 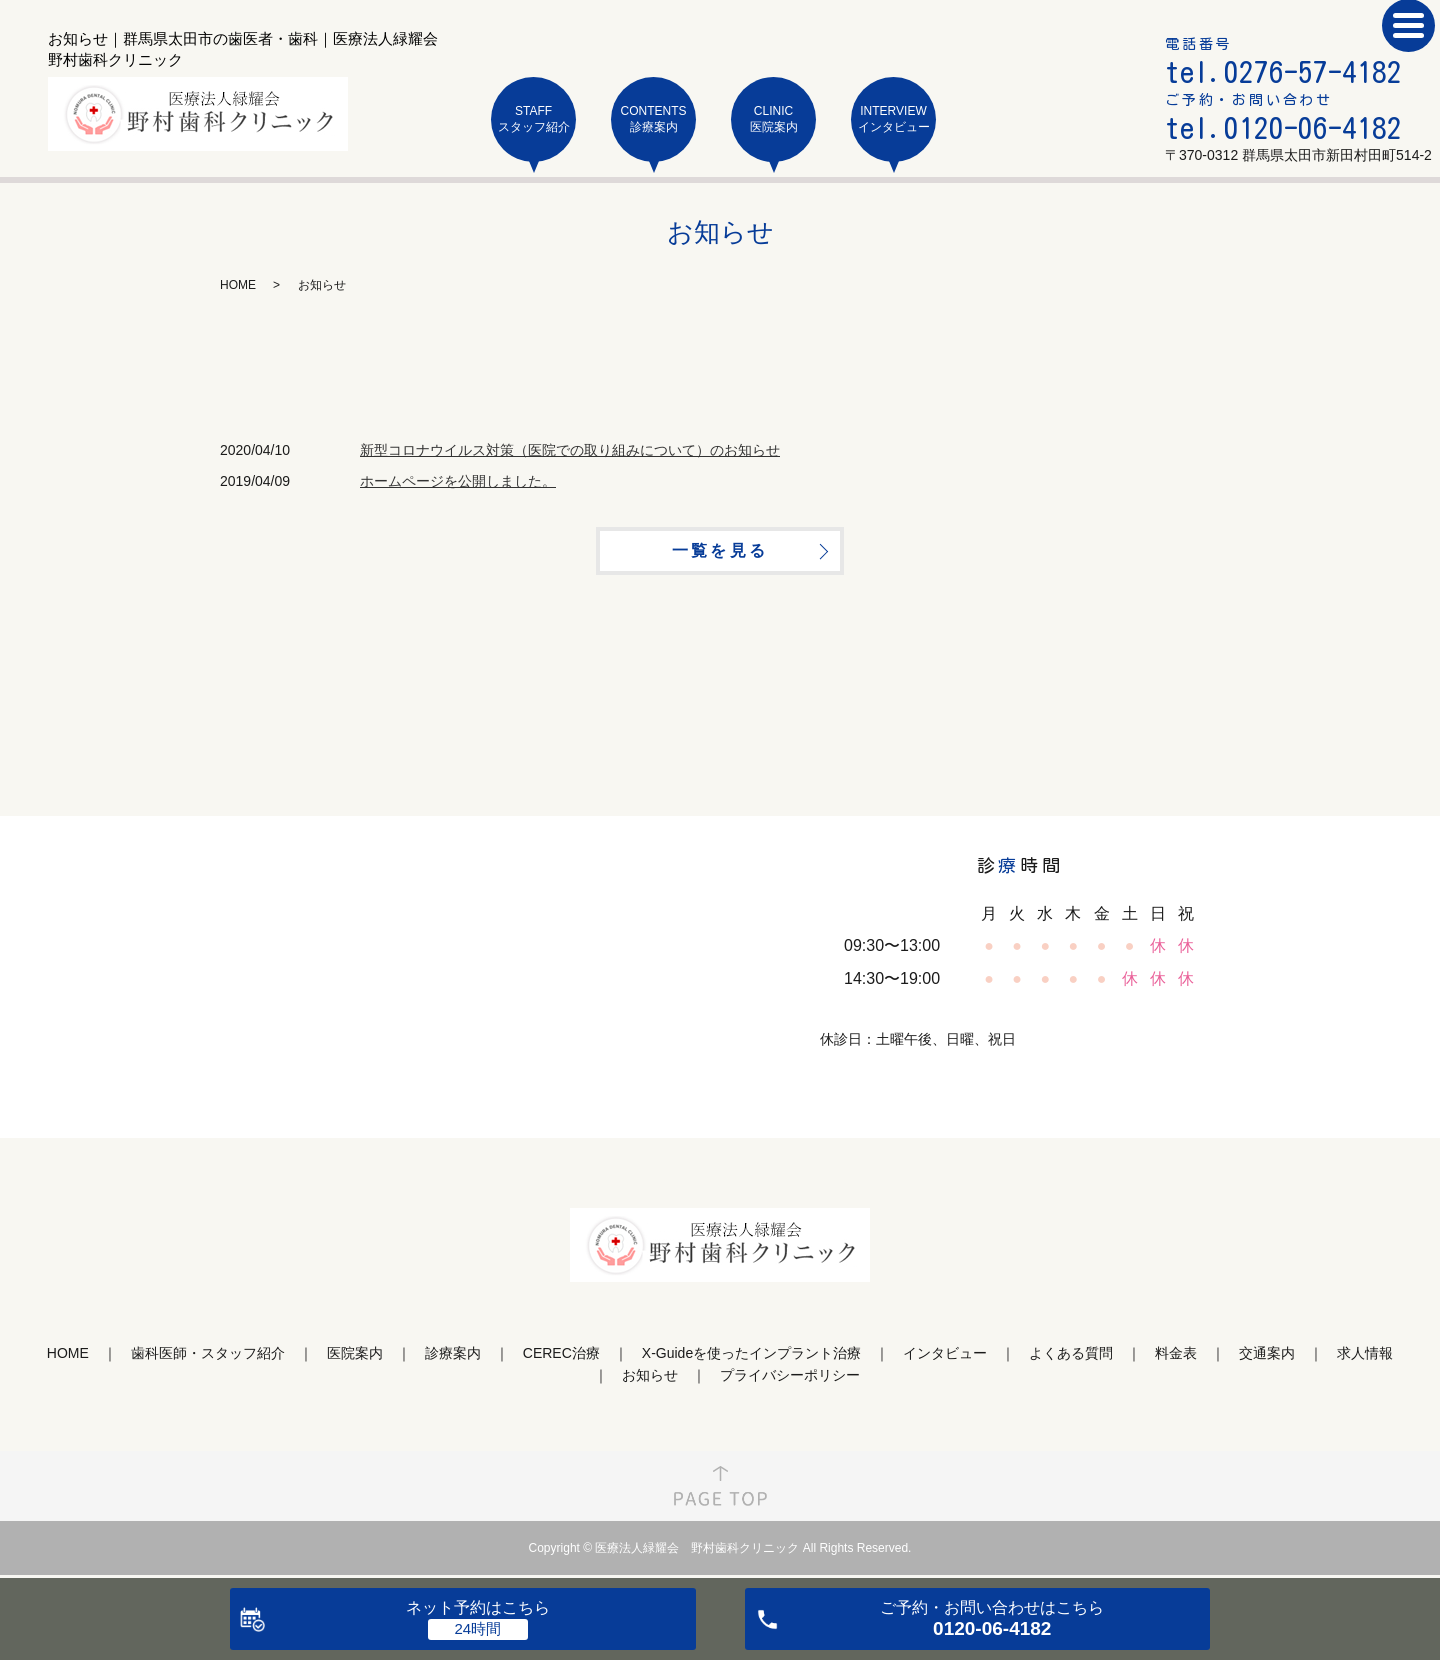 I want to click on STAFF, so click(x=533, y=119).